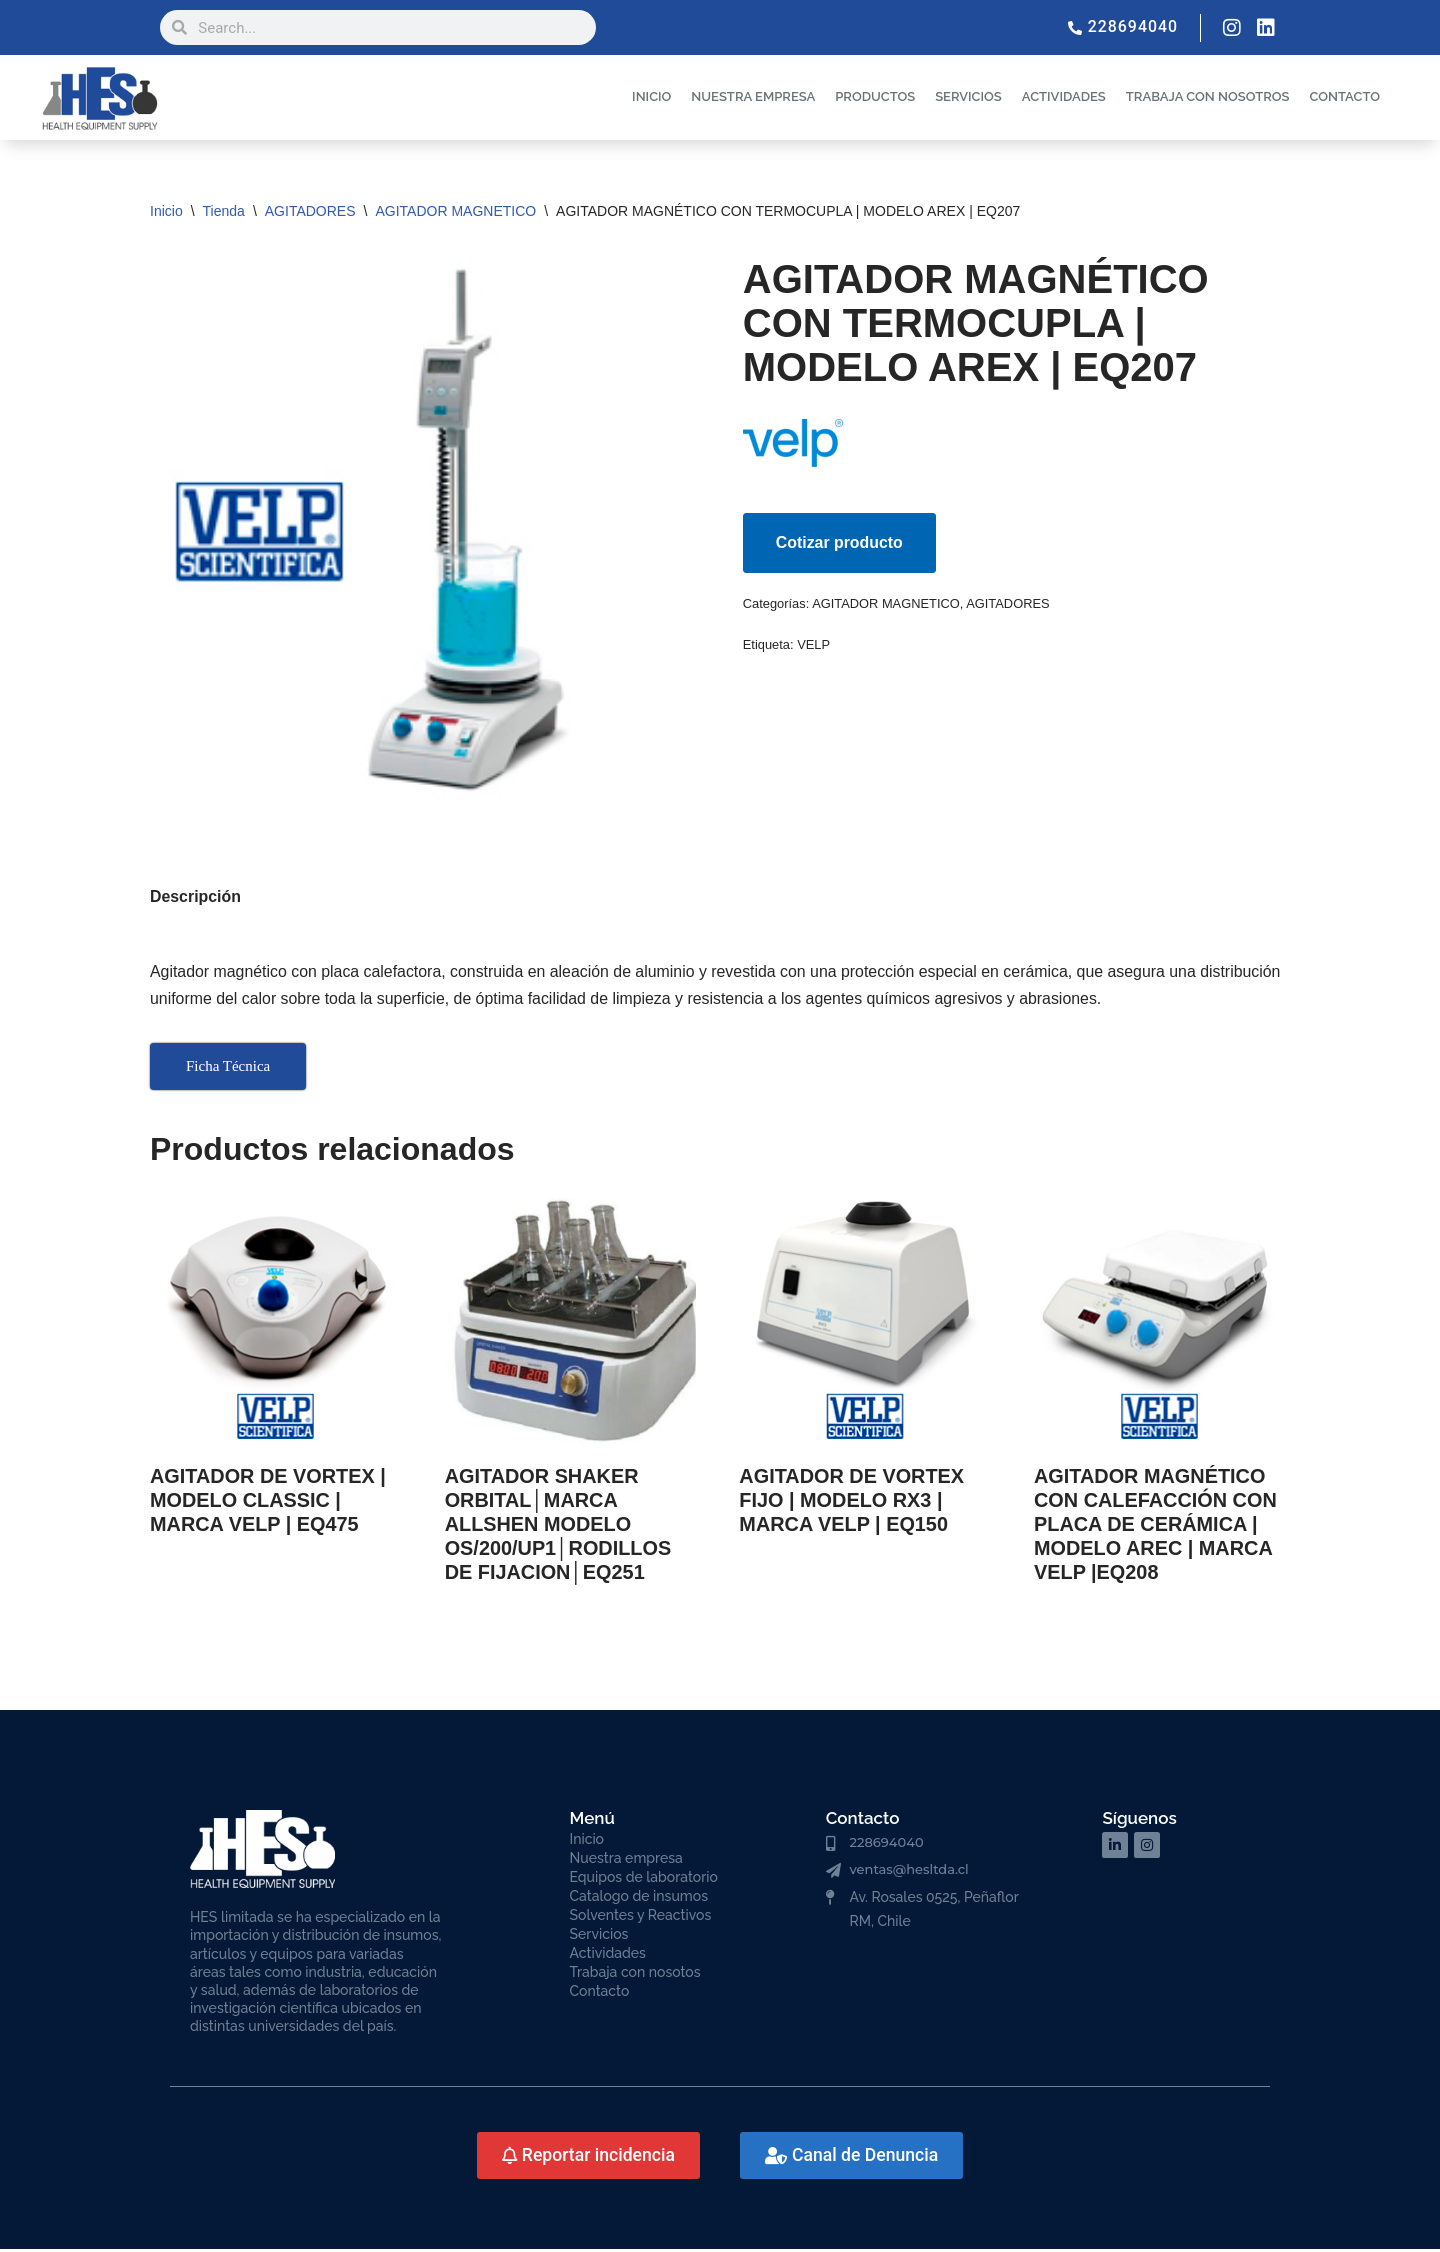 Image resolution: width=1440 pixels, height=2252 pixels. Describe the element at coordinates (641, 1918) in the screenshot. I see `Solventes y Reactivos` at that location.